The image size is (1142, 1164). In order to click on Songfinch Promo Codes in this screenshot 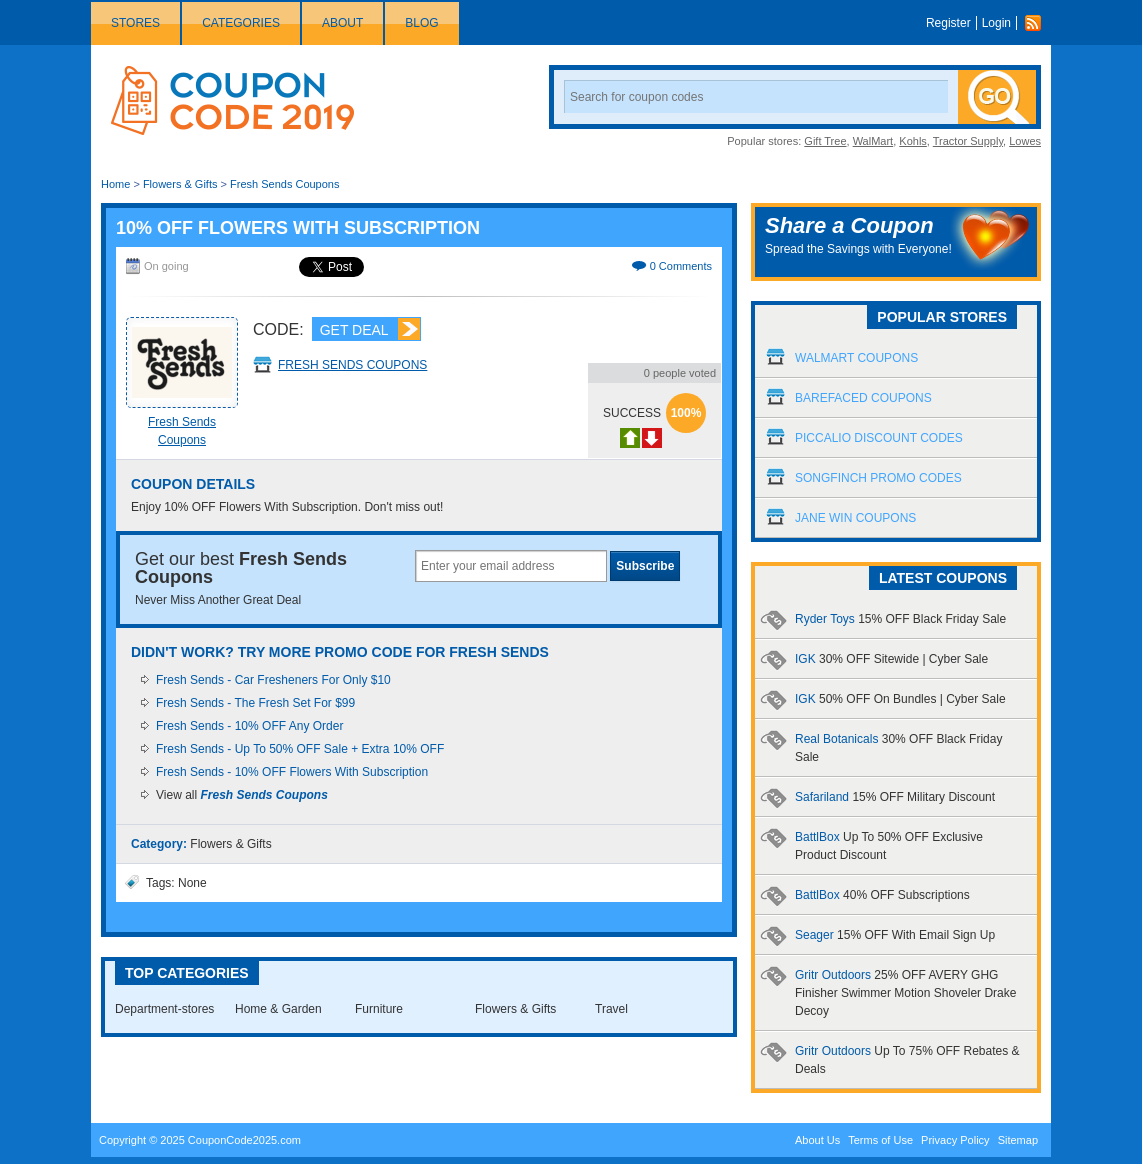, I will do `click(878, 478)`.